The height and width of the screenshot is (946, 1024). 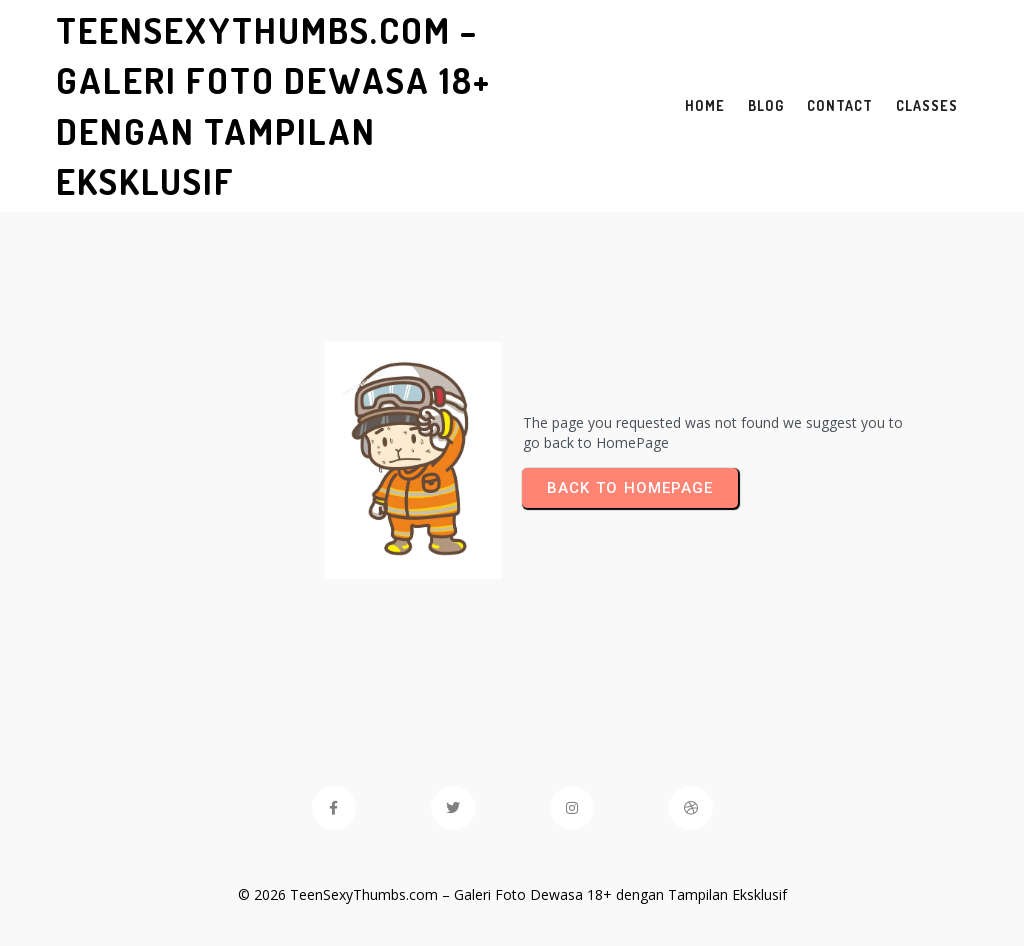 I want to click on © 2026 TeenSexyThumbs.com – Galeri Foto Dewasa 18+ dengan Tampilan Eksklusif, so click(x=512, y=894).